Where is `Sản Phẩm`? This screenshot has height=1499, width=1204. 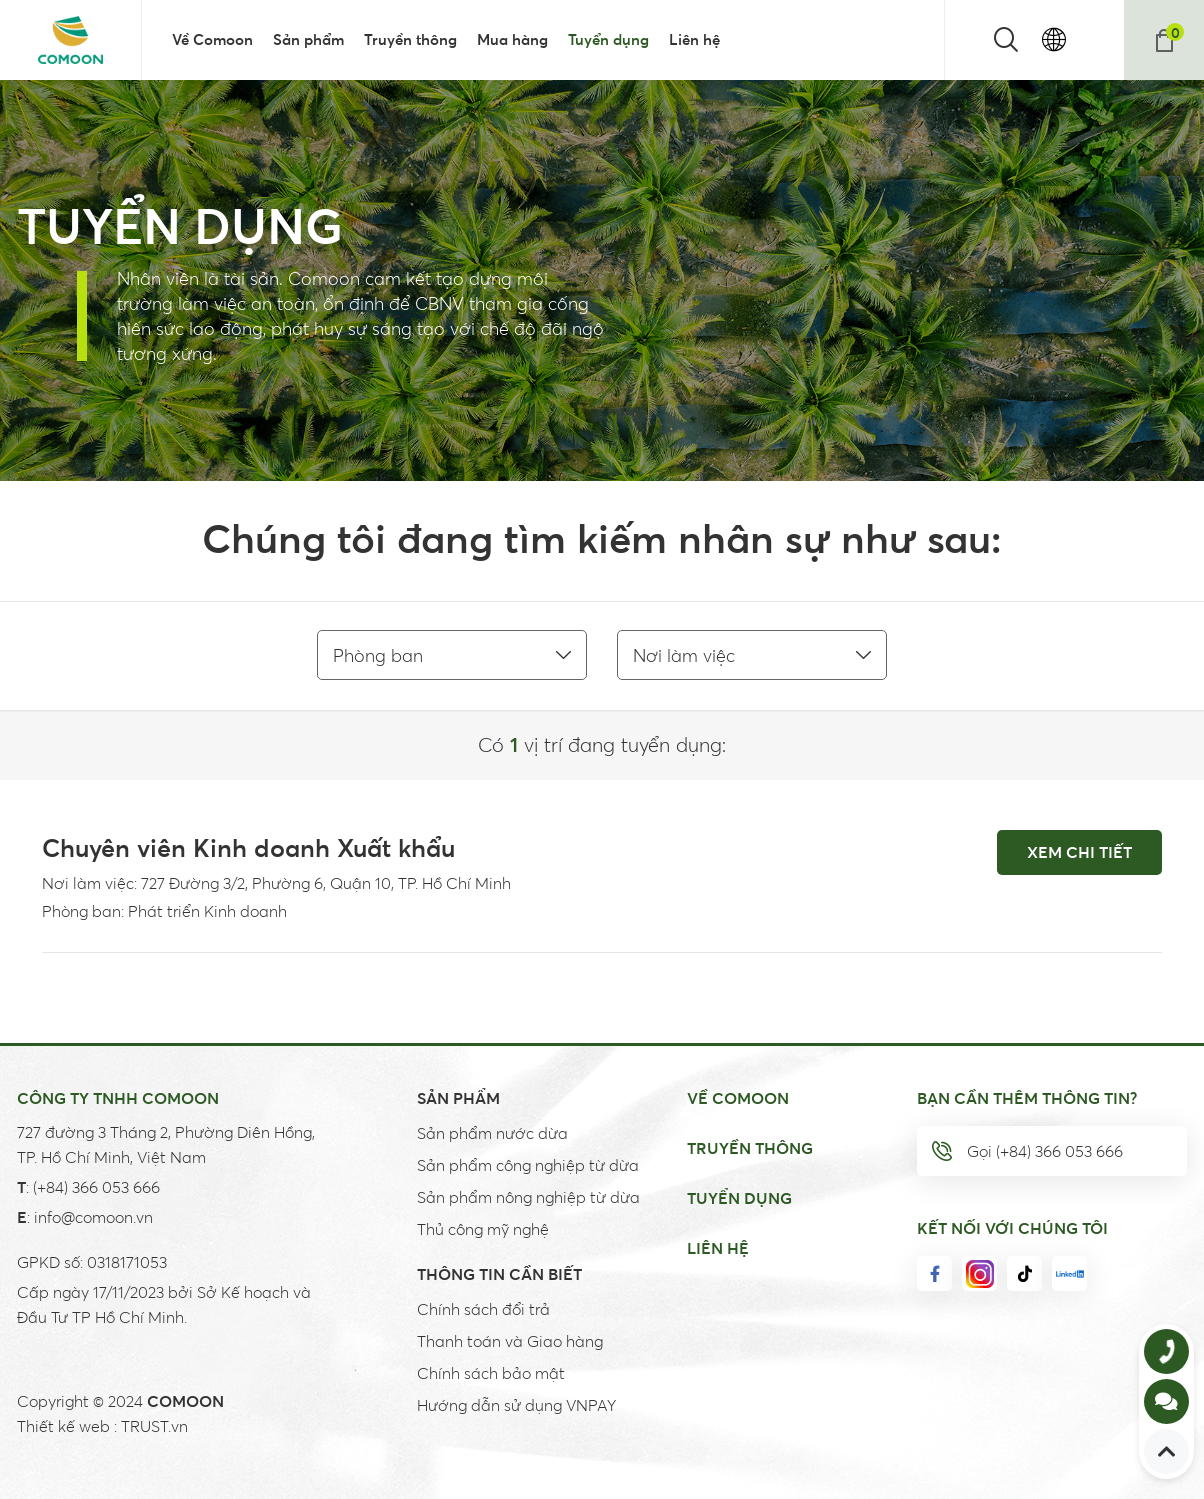 Sản Phẩm is located at coordinates (458, 1098).